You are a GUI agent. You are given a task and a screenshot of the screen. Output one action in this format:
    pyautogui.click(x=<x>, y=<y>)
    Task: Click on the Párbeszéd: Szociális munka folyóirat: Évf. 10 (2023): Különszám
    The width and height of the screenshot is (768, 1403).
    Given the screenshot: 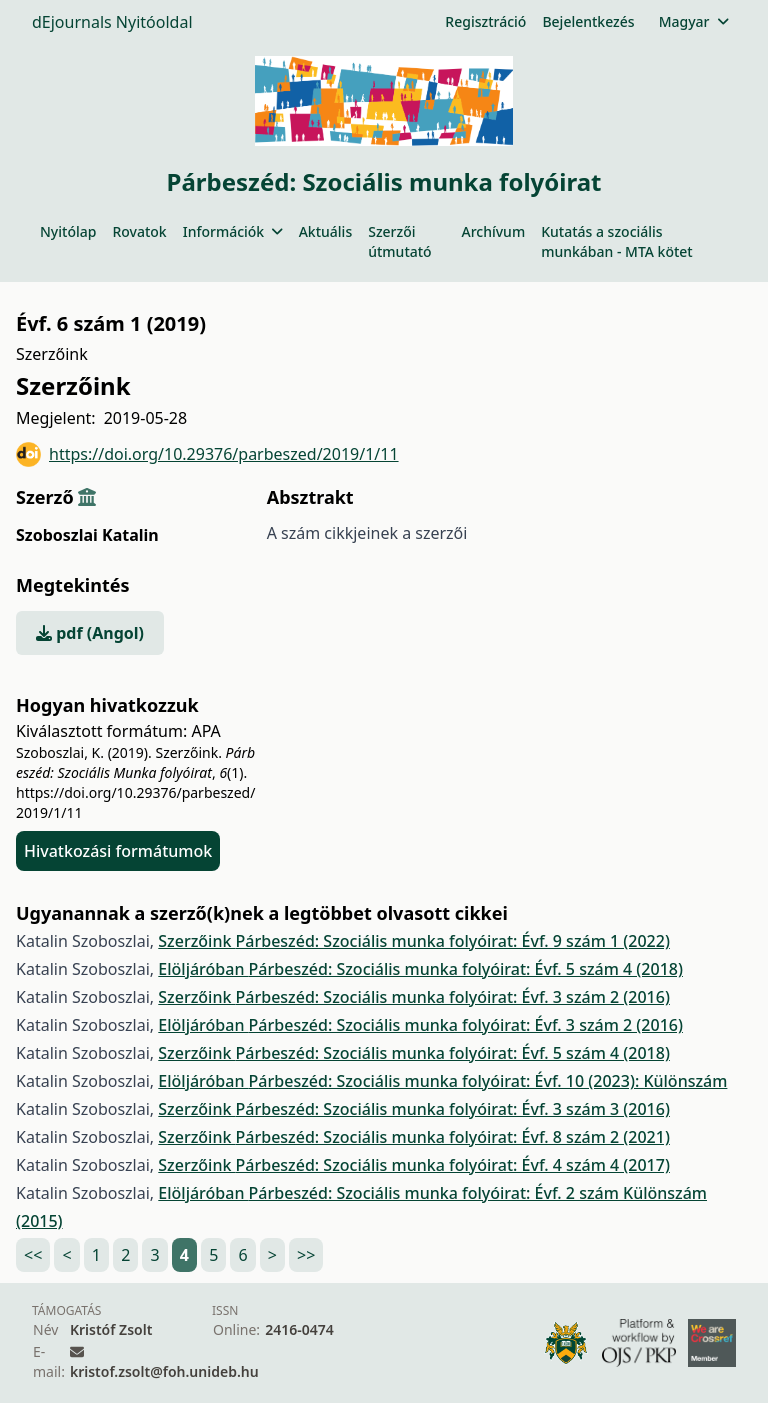 What is the action you would take?
    pyautogui.click(x=488, y=1081)
    